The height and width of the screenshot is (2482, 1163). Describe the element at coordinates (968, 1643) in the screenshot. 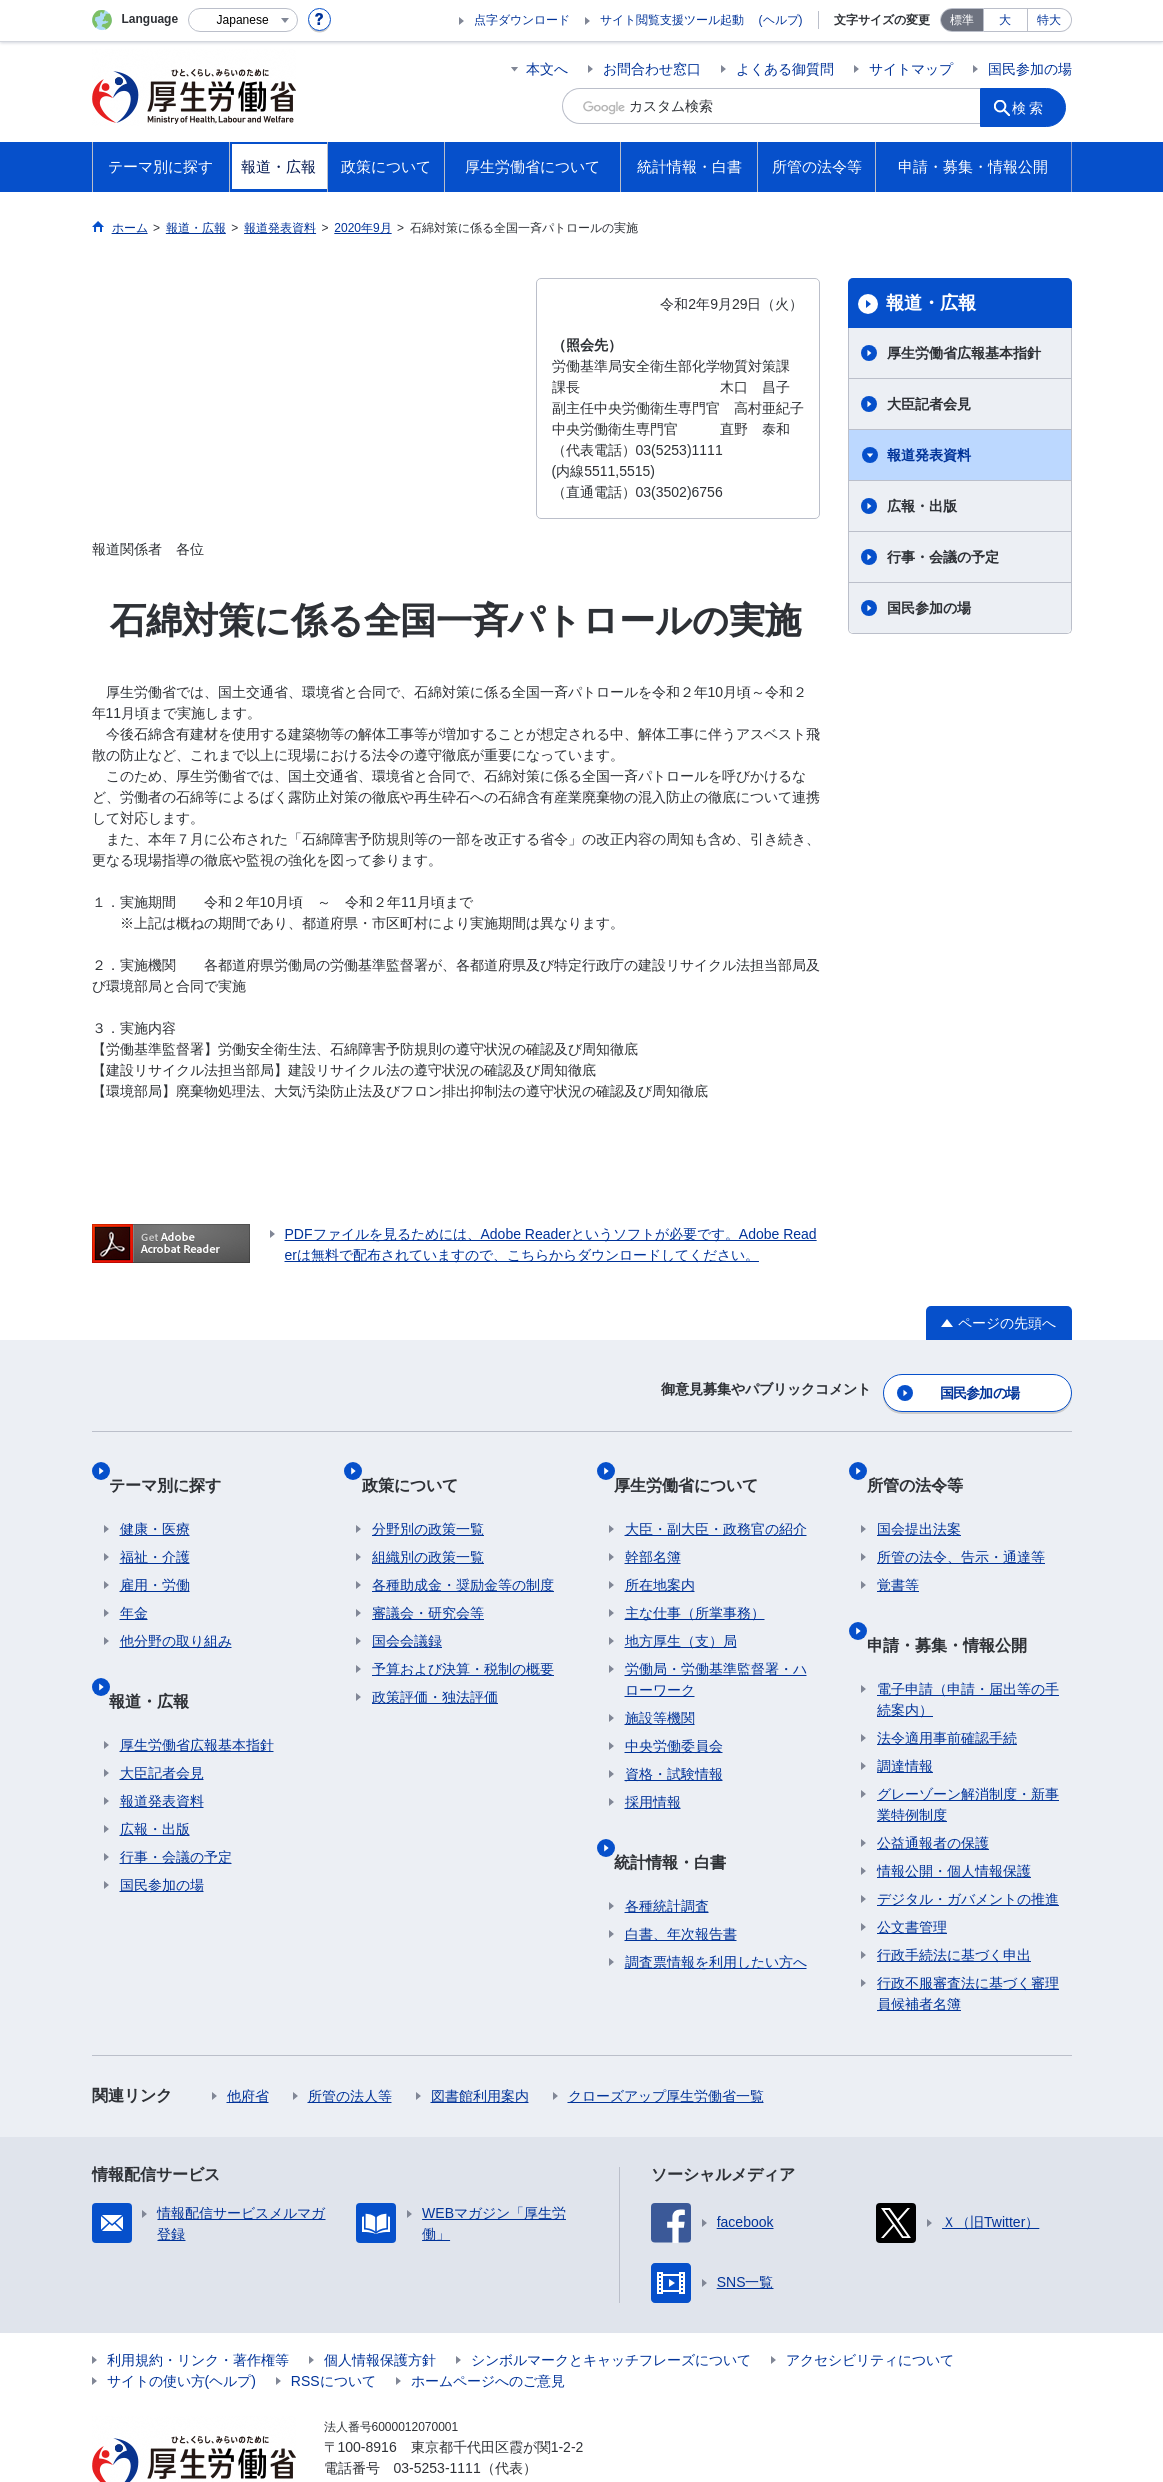

I see `電子申請（申請・届出等の手続案内）` at that location.